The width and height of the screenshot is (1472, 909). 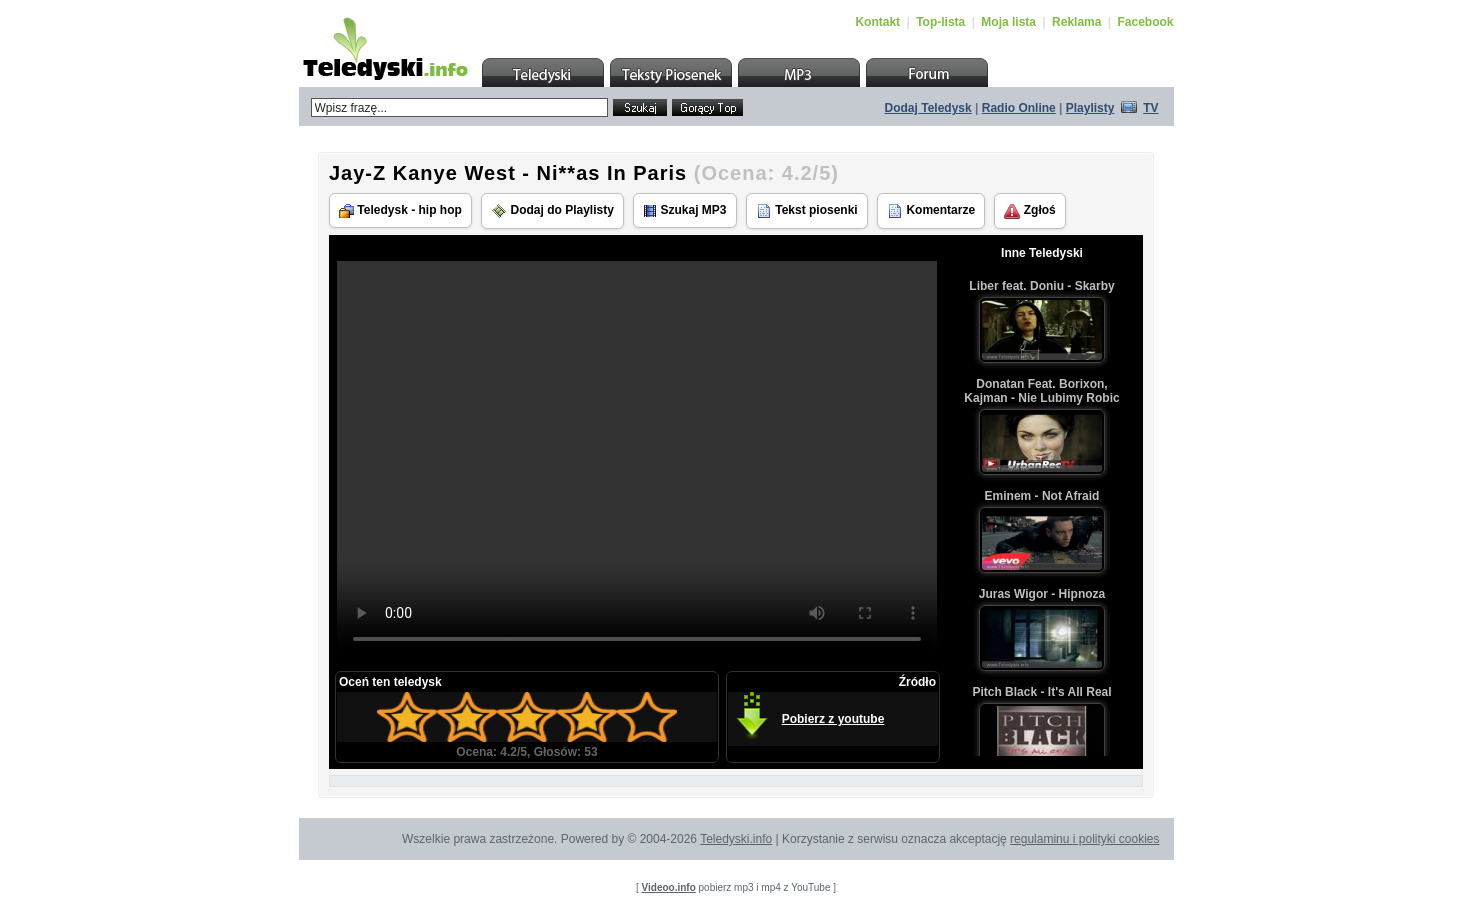 I want to click on Top-lista, so click(x=940, y=22).